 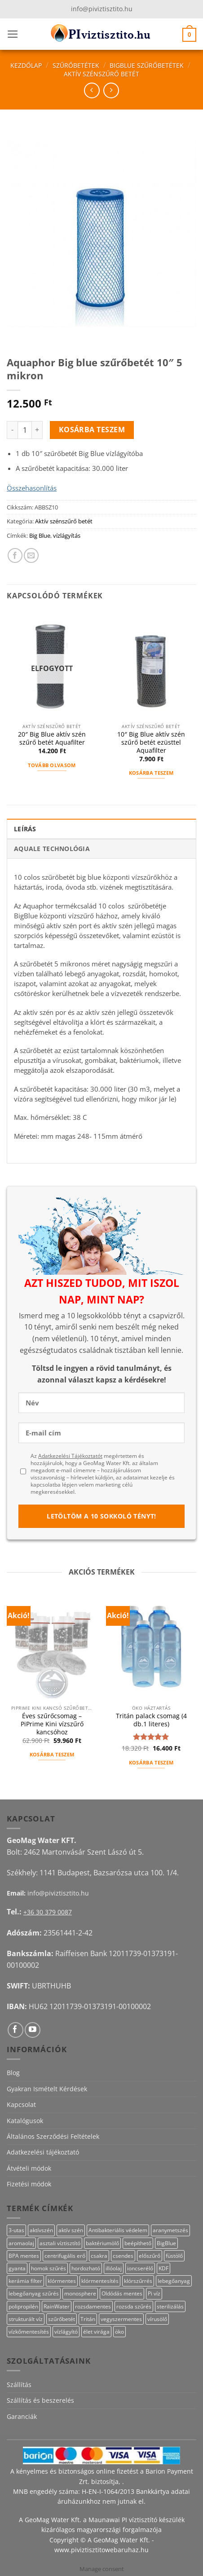 I want to click on Szállítás és beszerelés, so click(x=40, y=2400).